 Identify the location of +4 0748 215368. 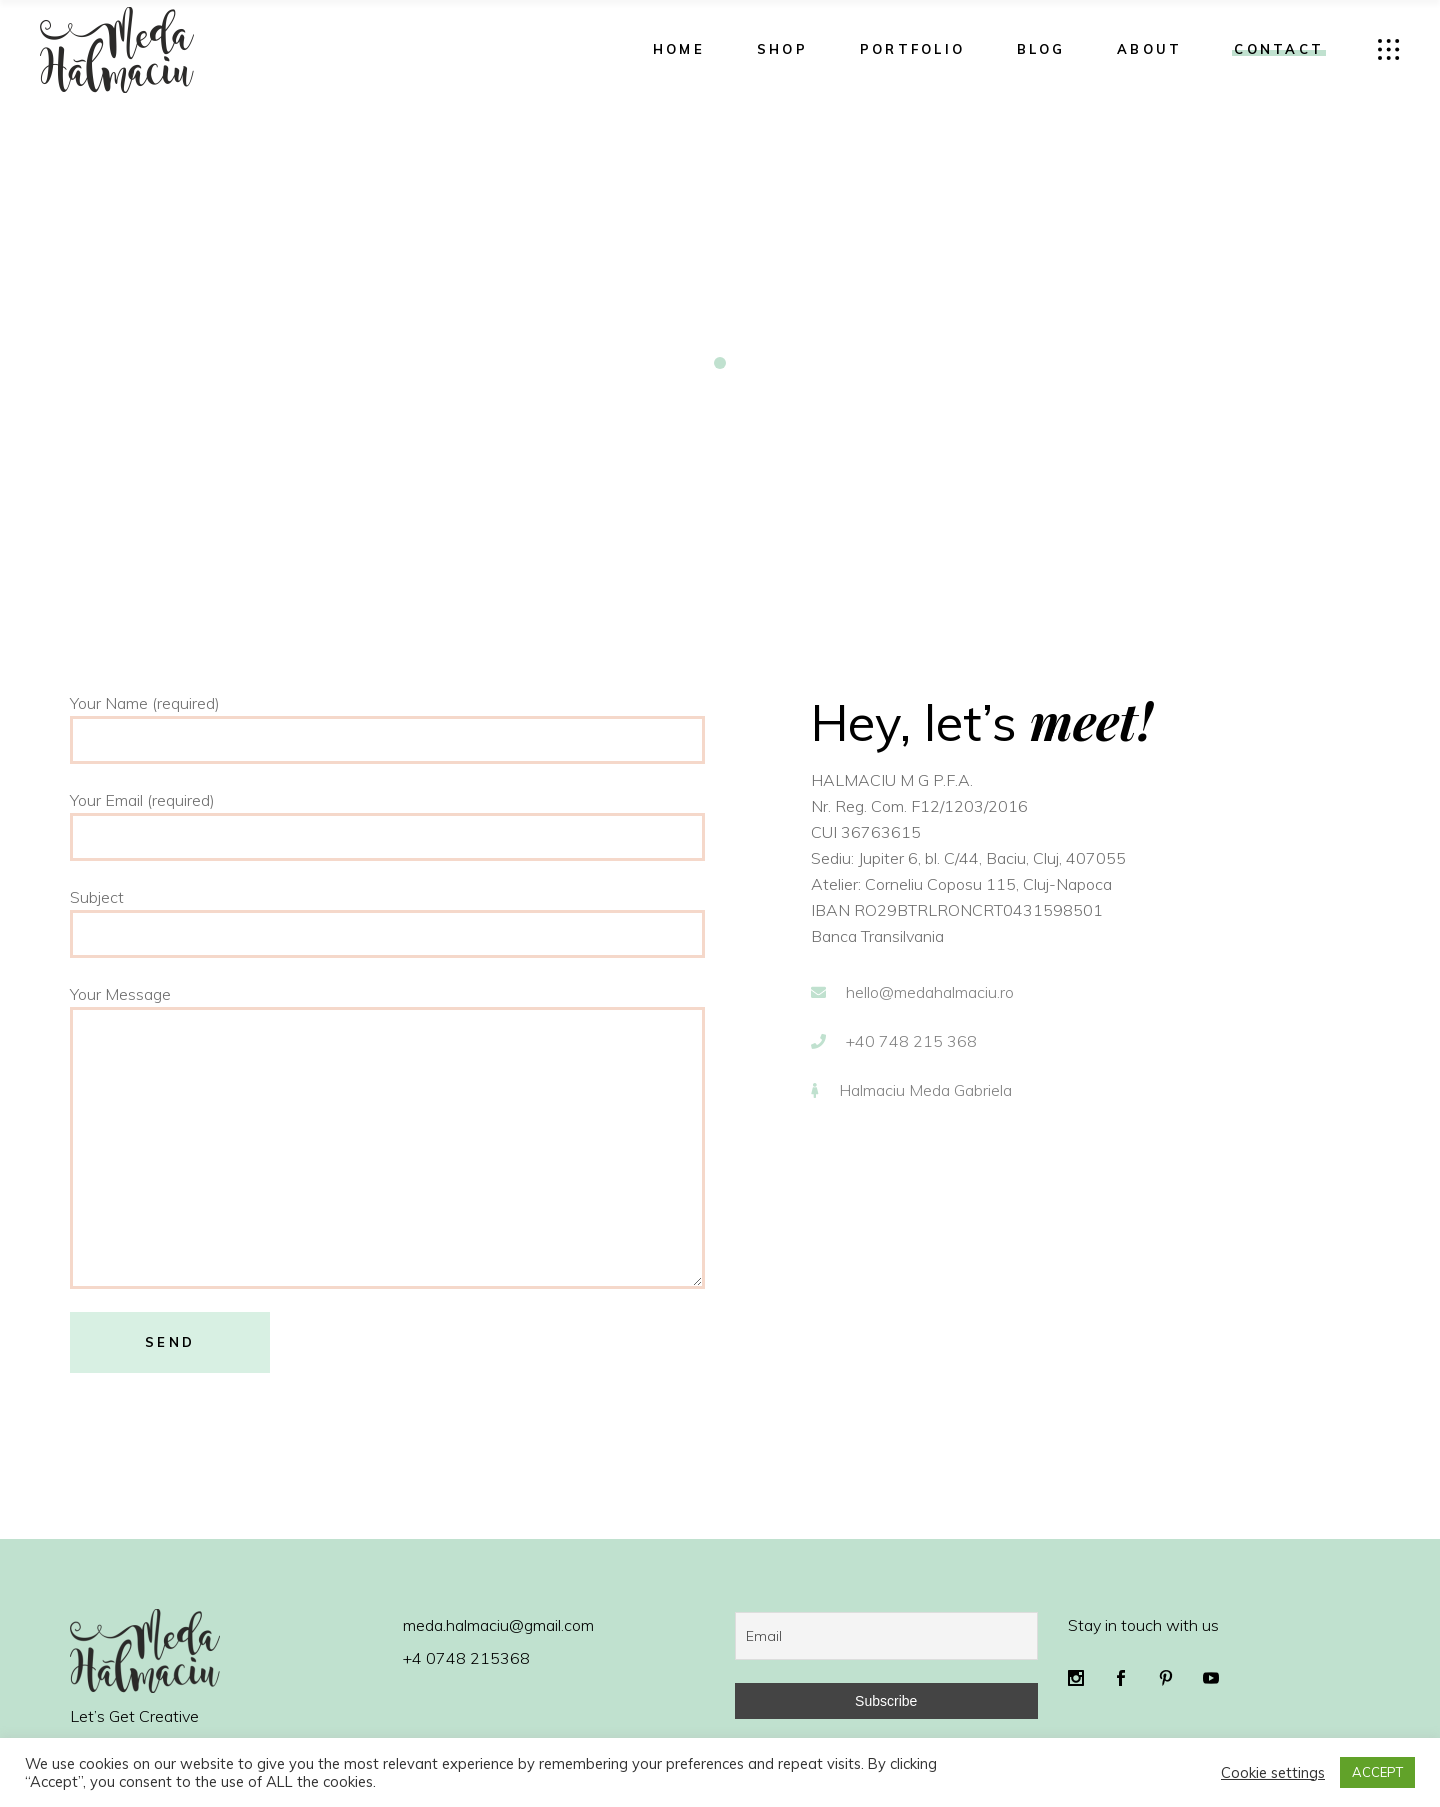
(466, 1658).